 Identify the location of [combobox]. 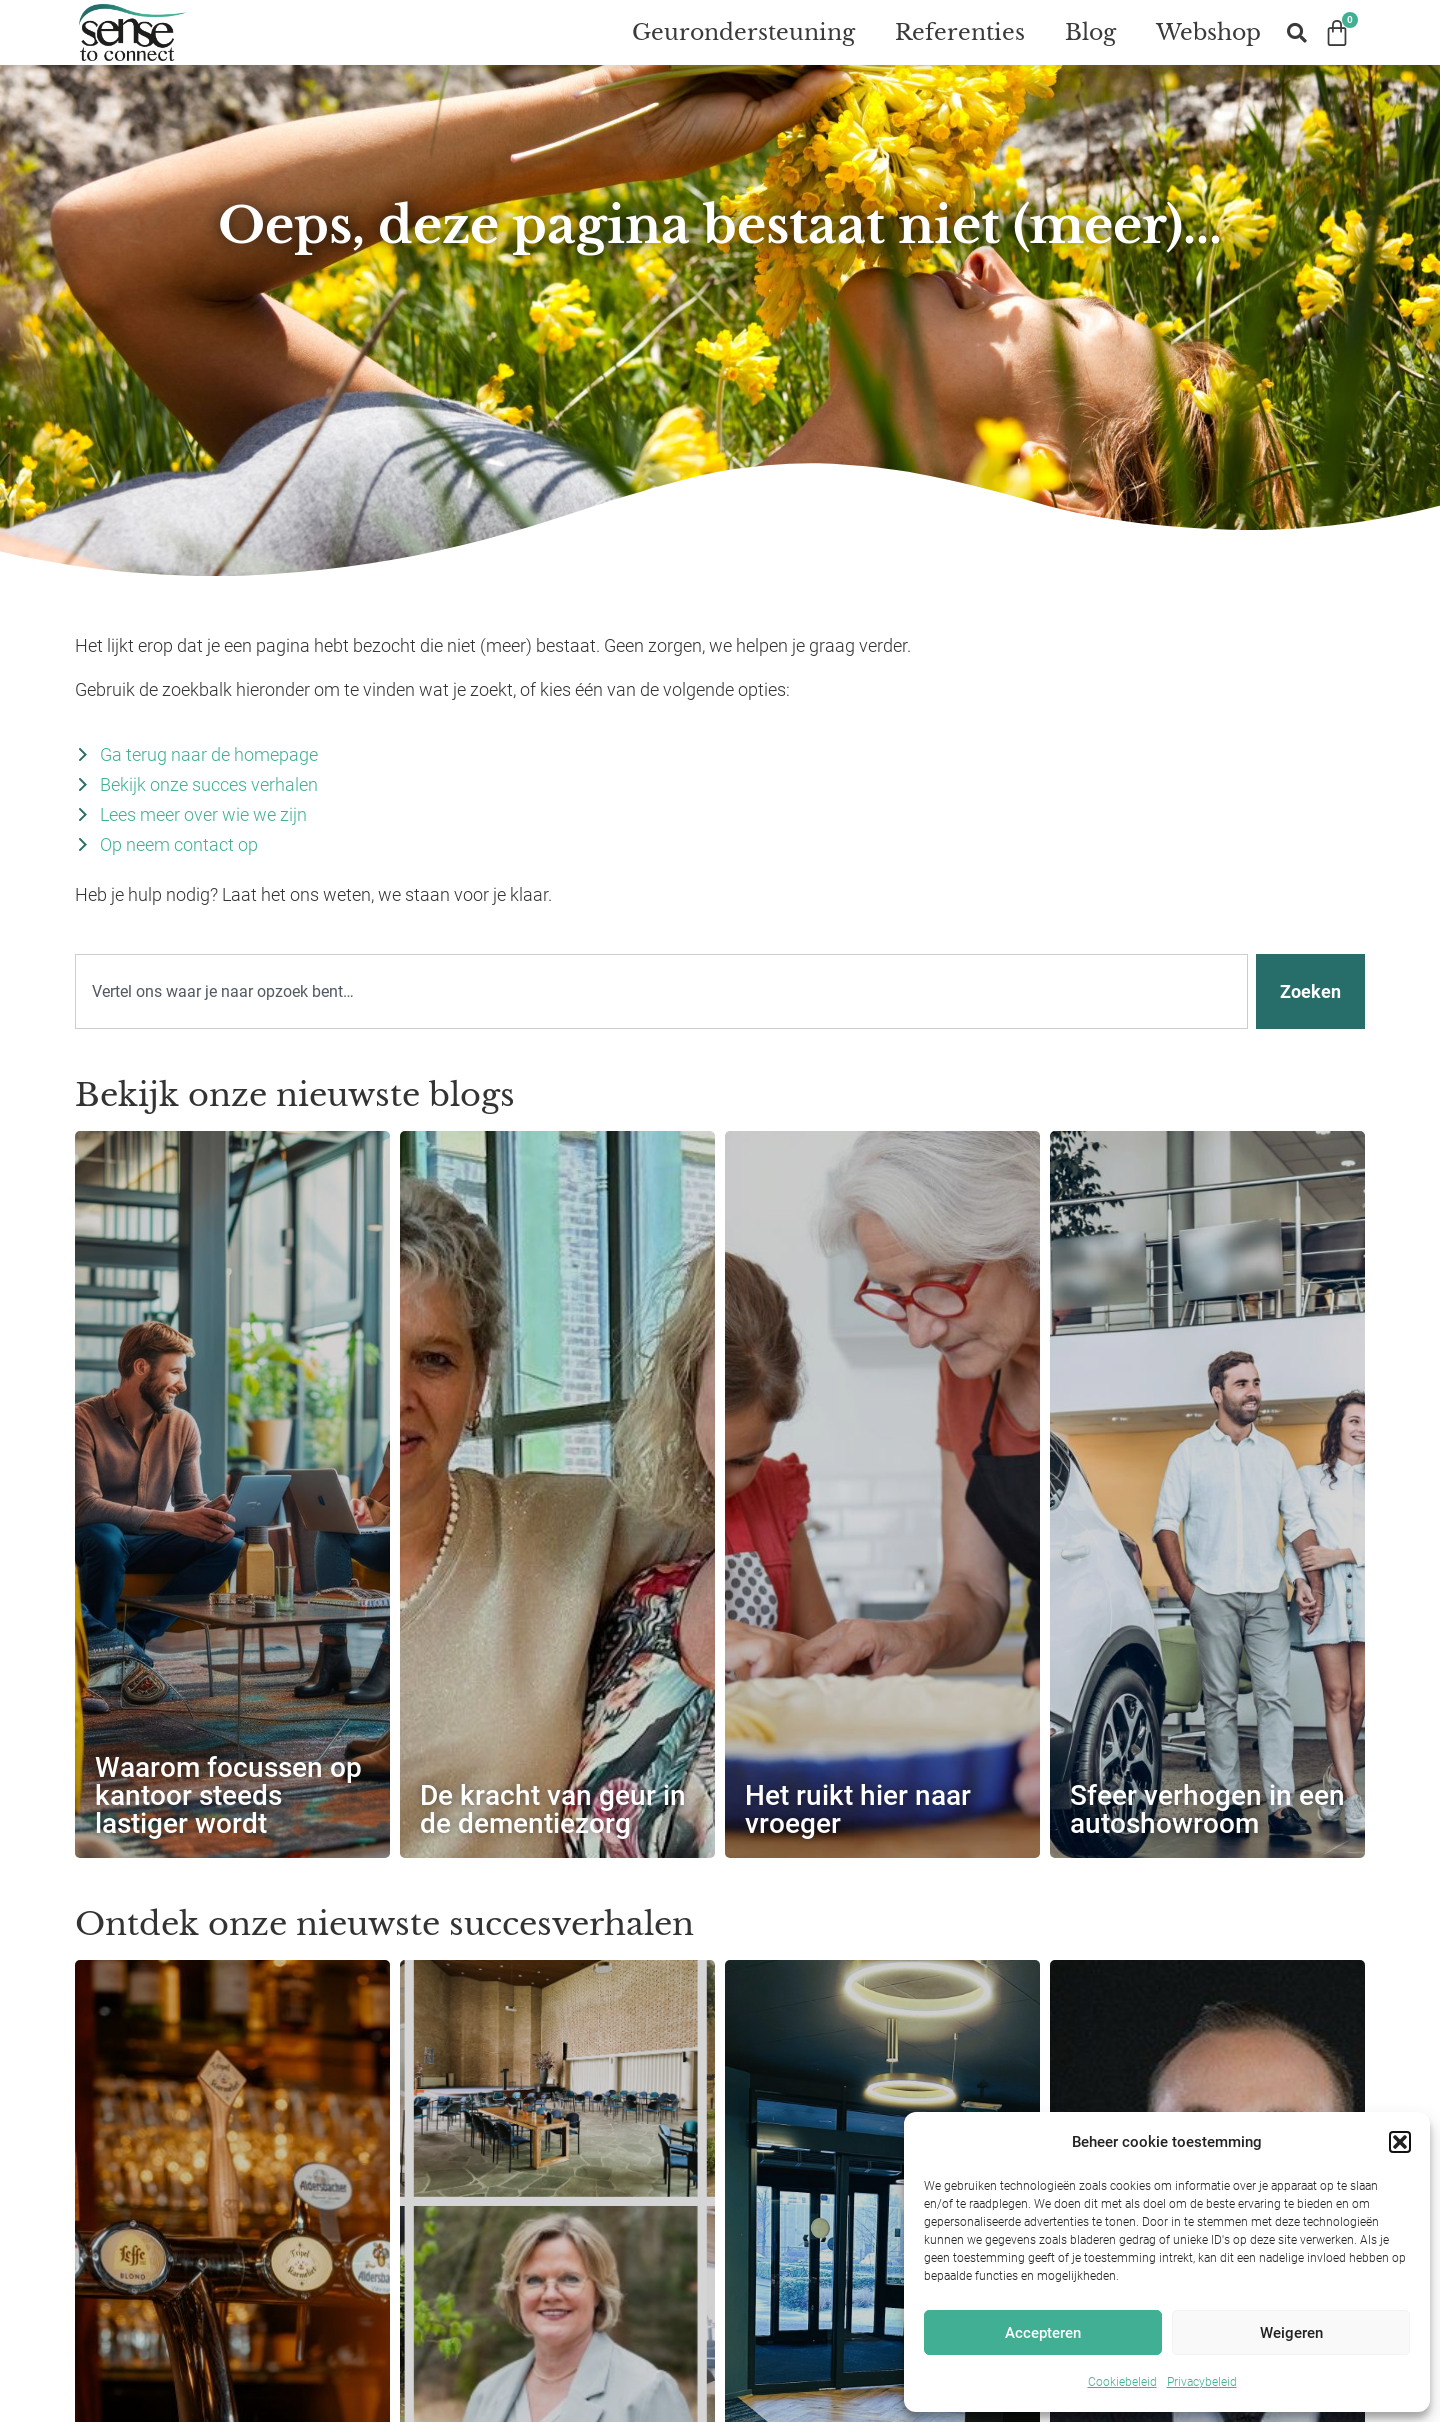
(661, 1010).